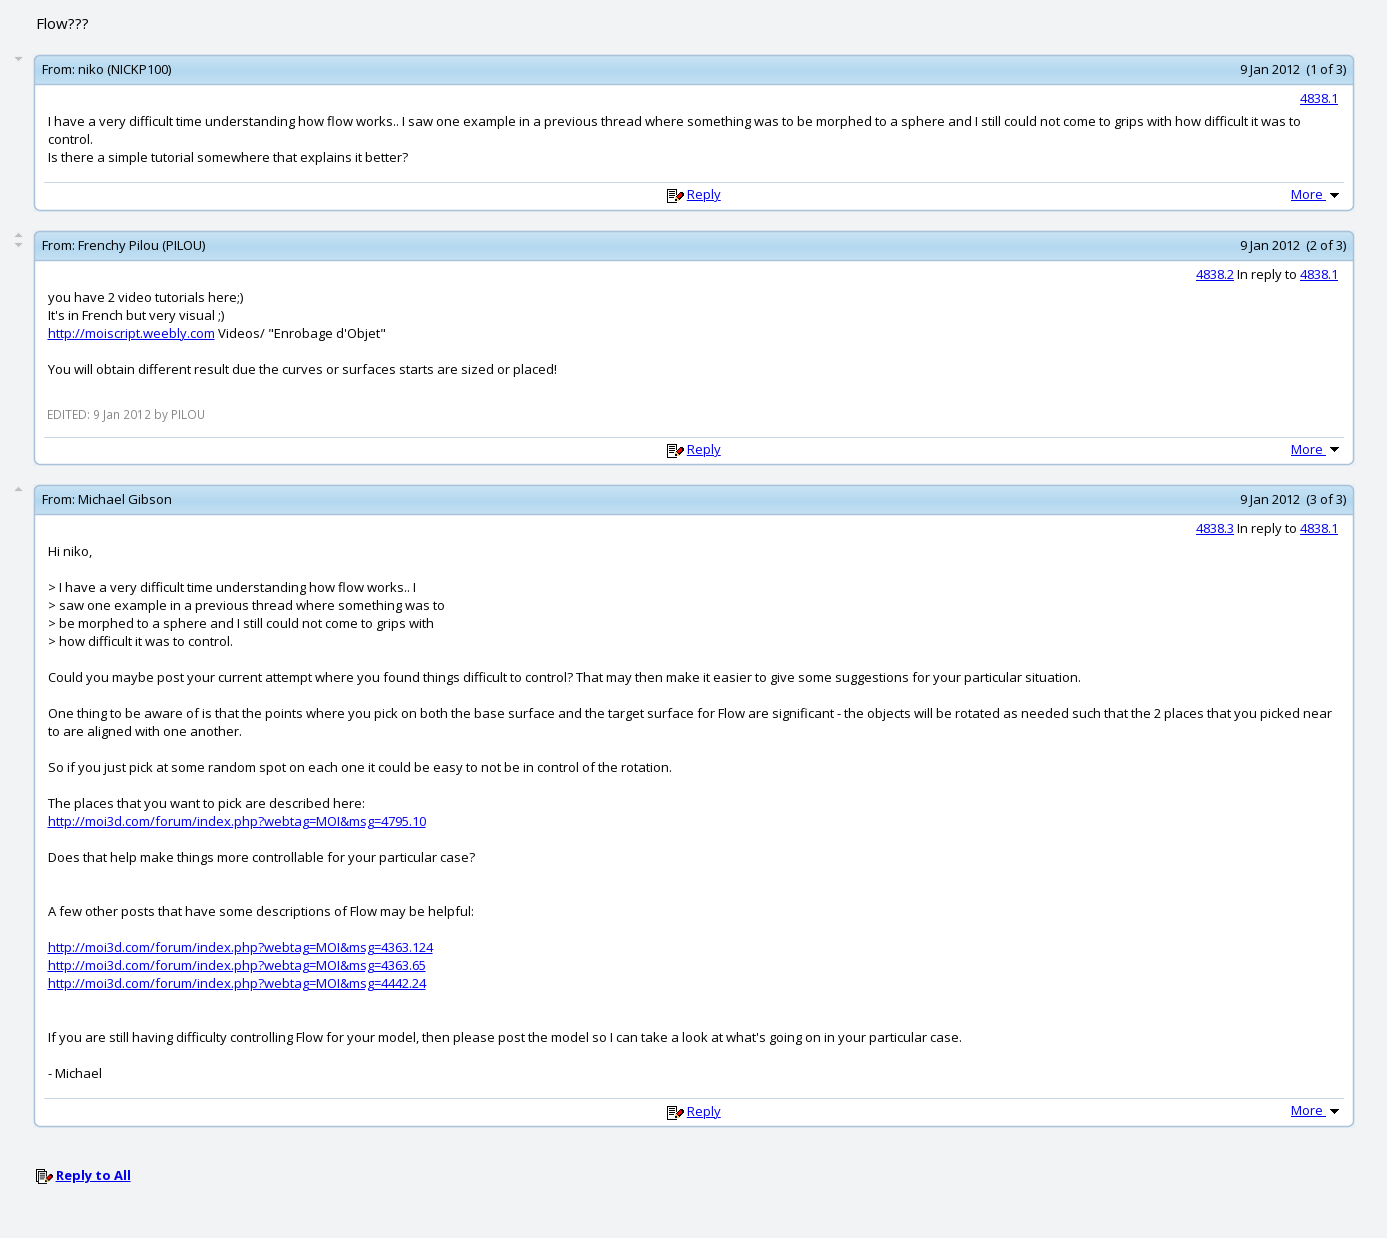 Image resolution: width=1387 pixels, height=1238 pixels. Describe the element at coordinates (131, 333) in the screenshot. I see `http://moiscript.weebly.com` at that location.